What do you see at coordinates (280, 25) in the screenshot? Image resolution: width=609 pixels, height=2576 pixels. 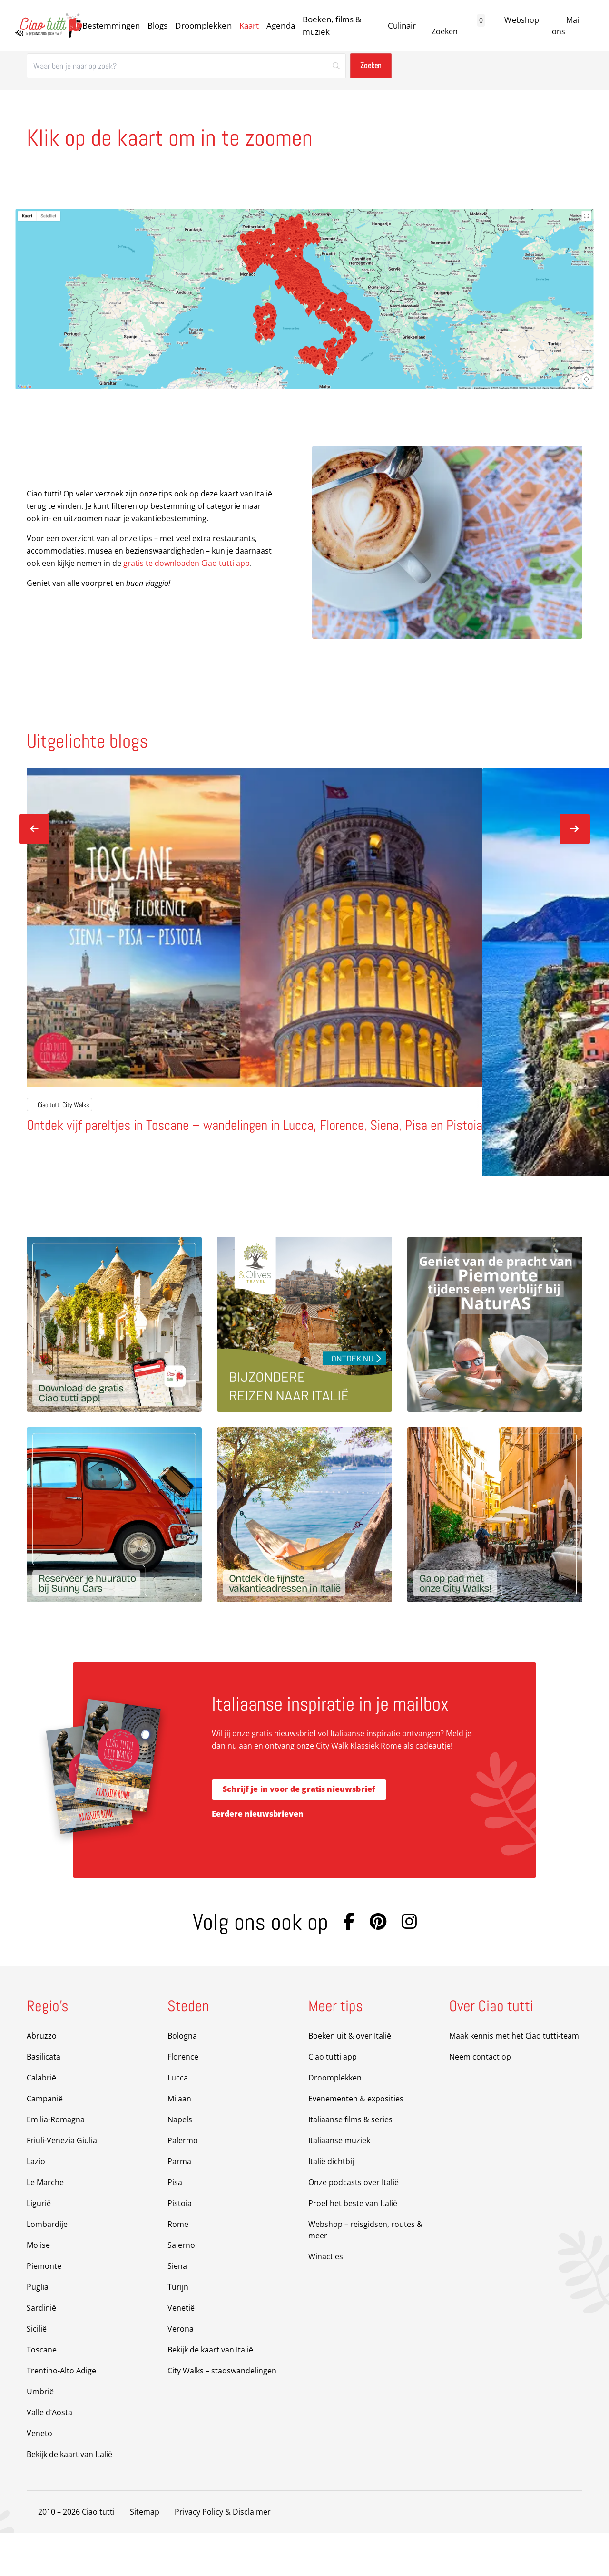 I see `Agenda` at bounding box center [280, 25].